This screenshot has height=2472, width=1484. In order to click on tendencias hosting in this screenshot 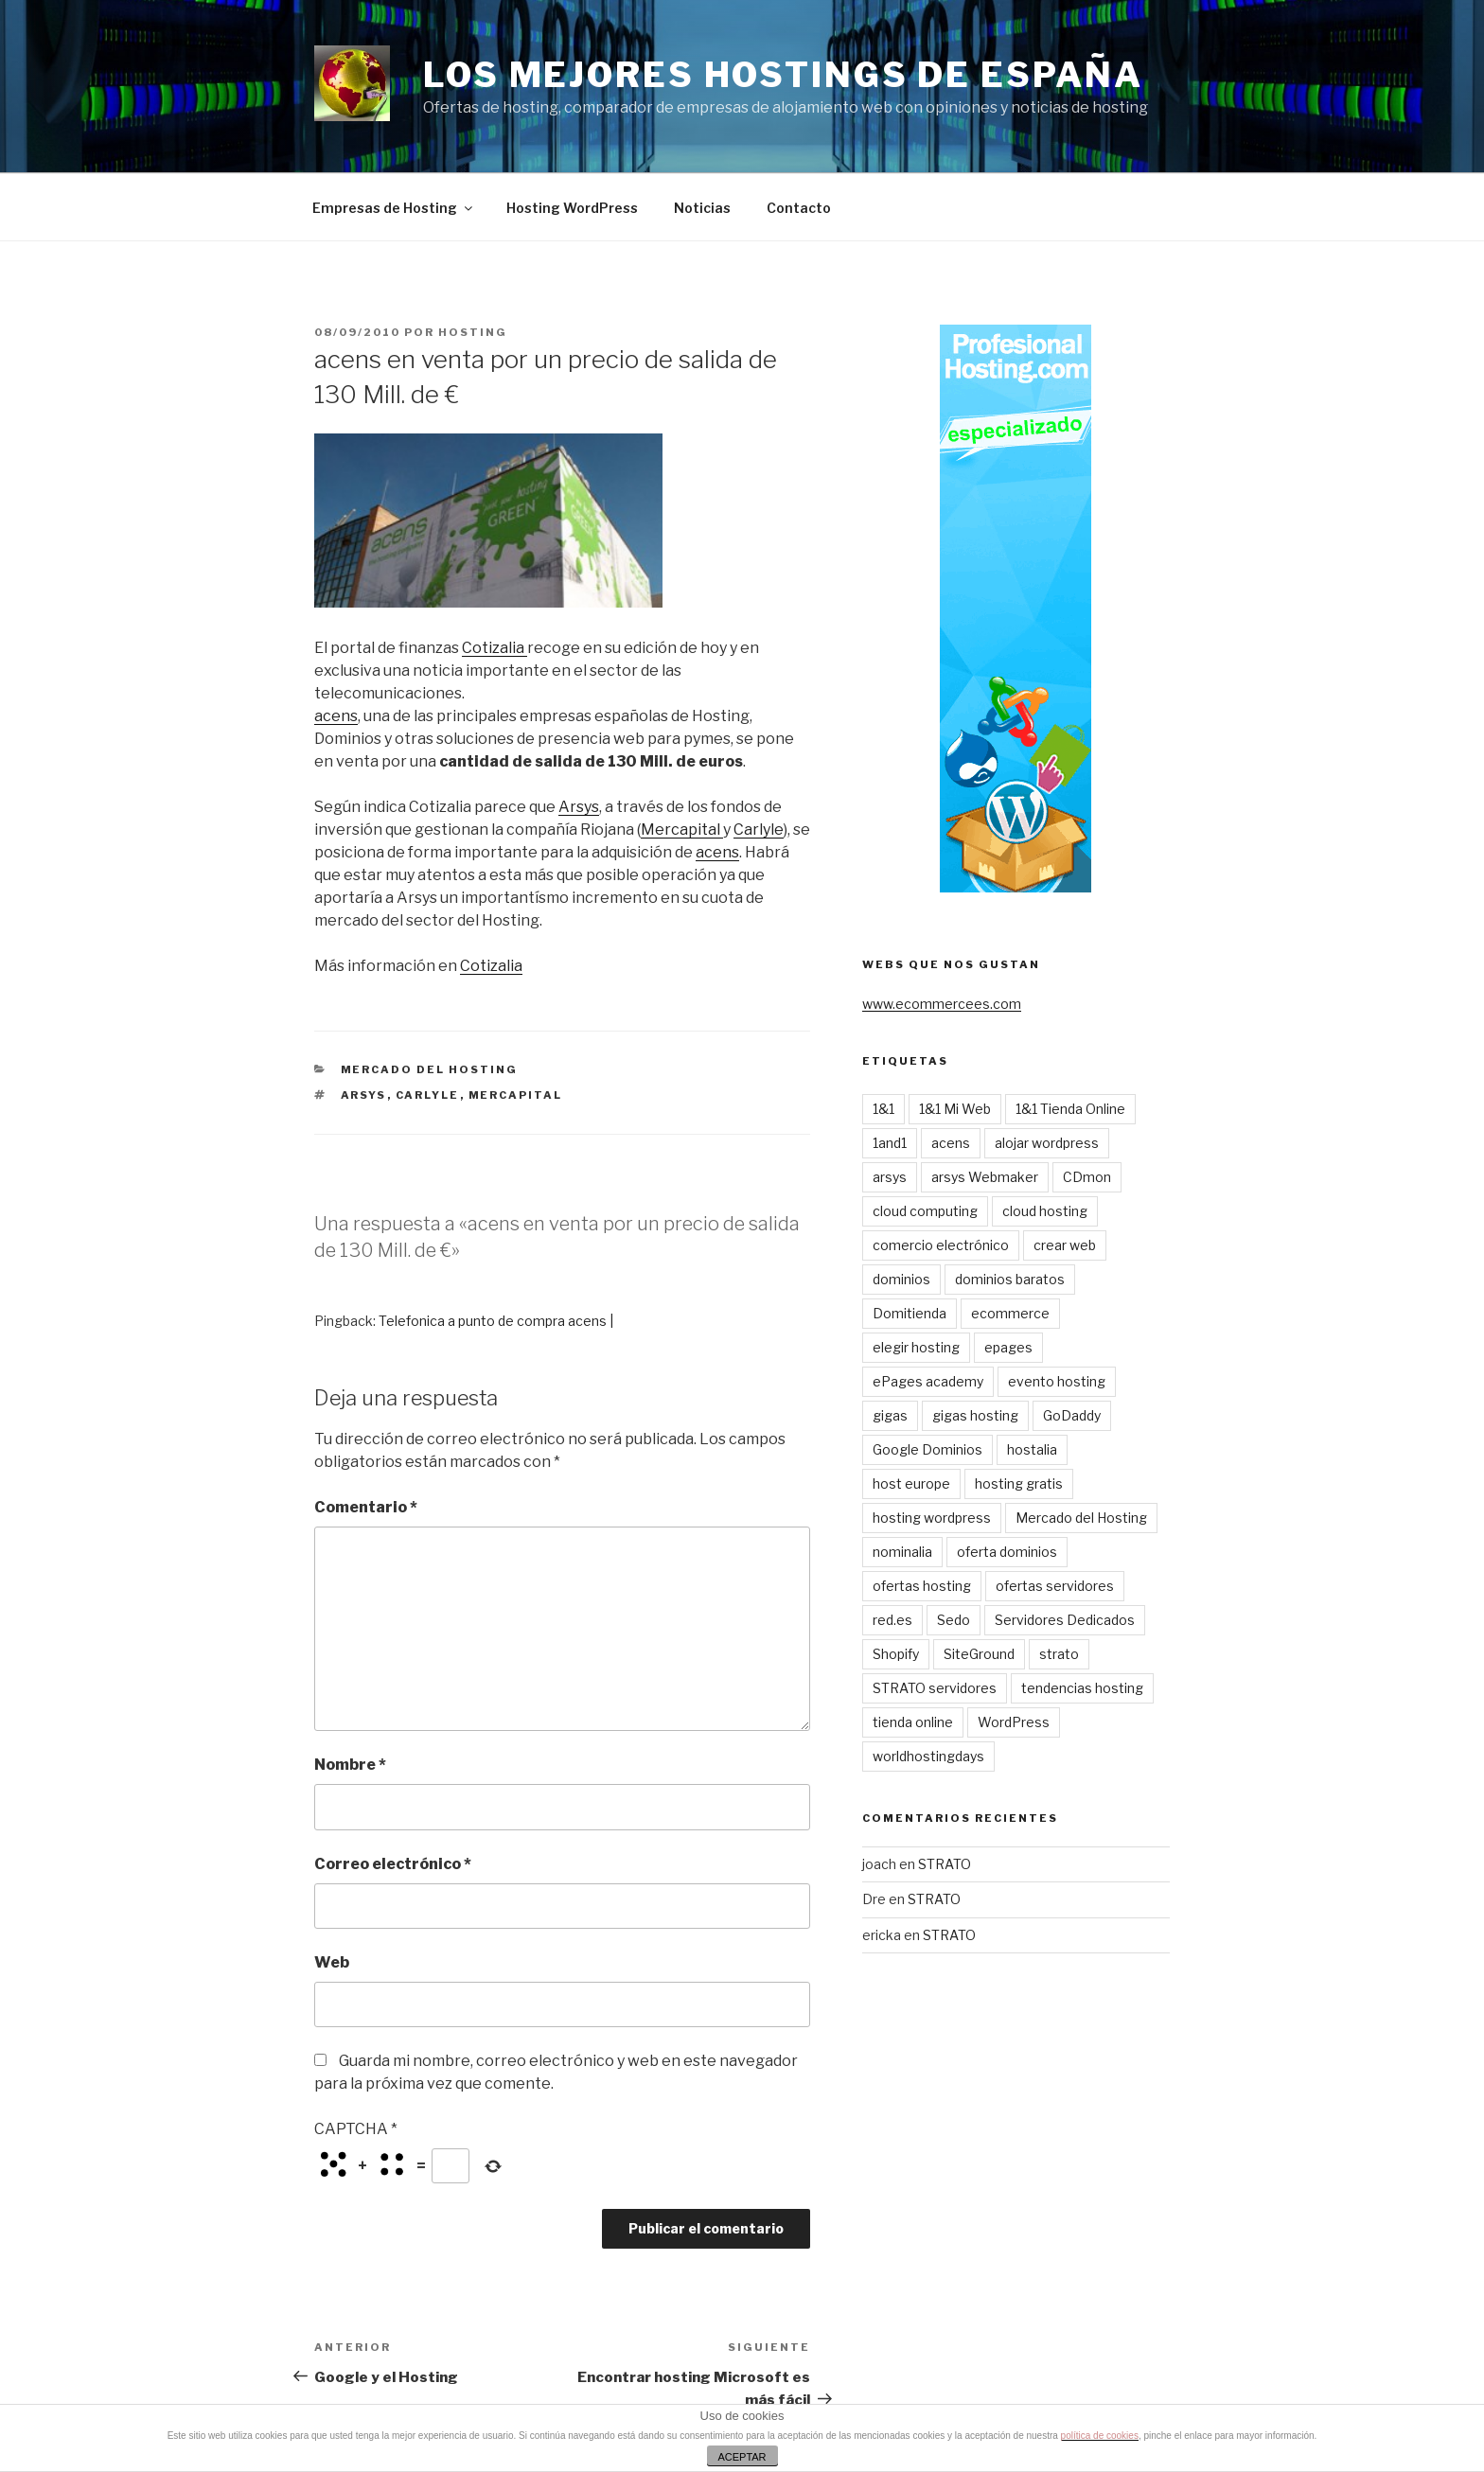, I will do `click(1082, 1688)`.